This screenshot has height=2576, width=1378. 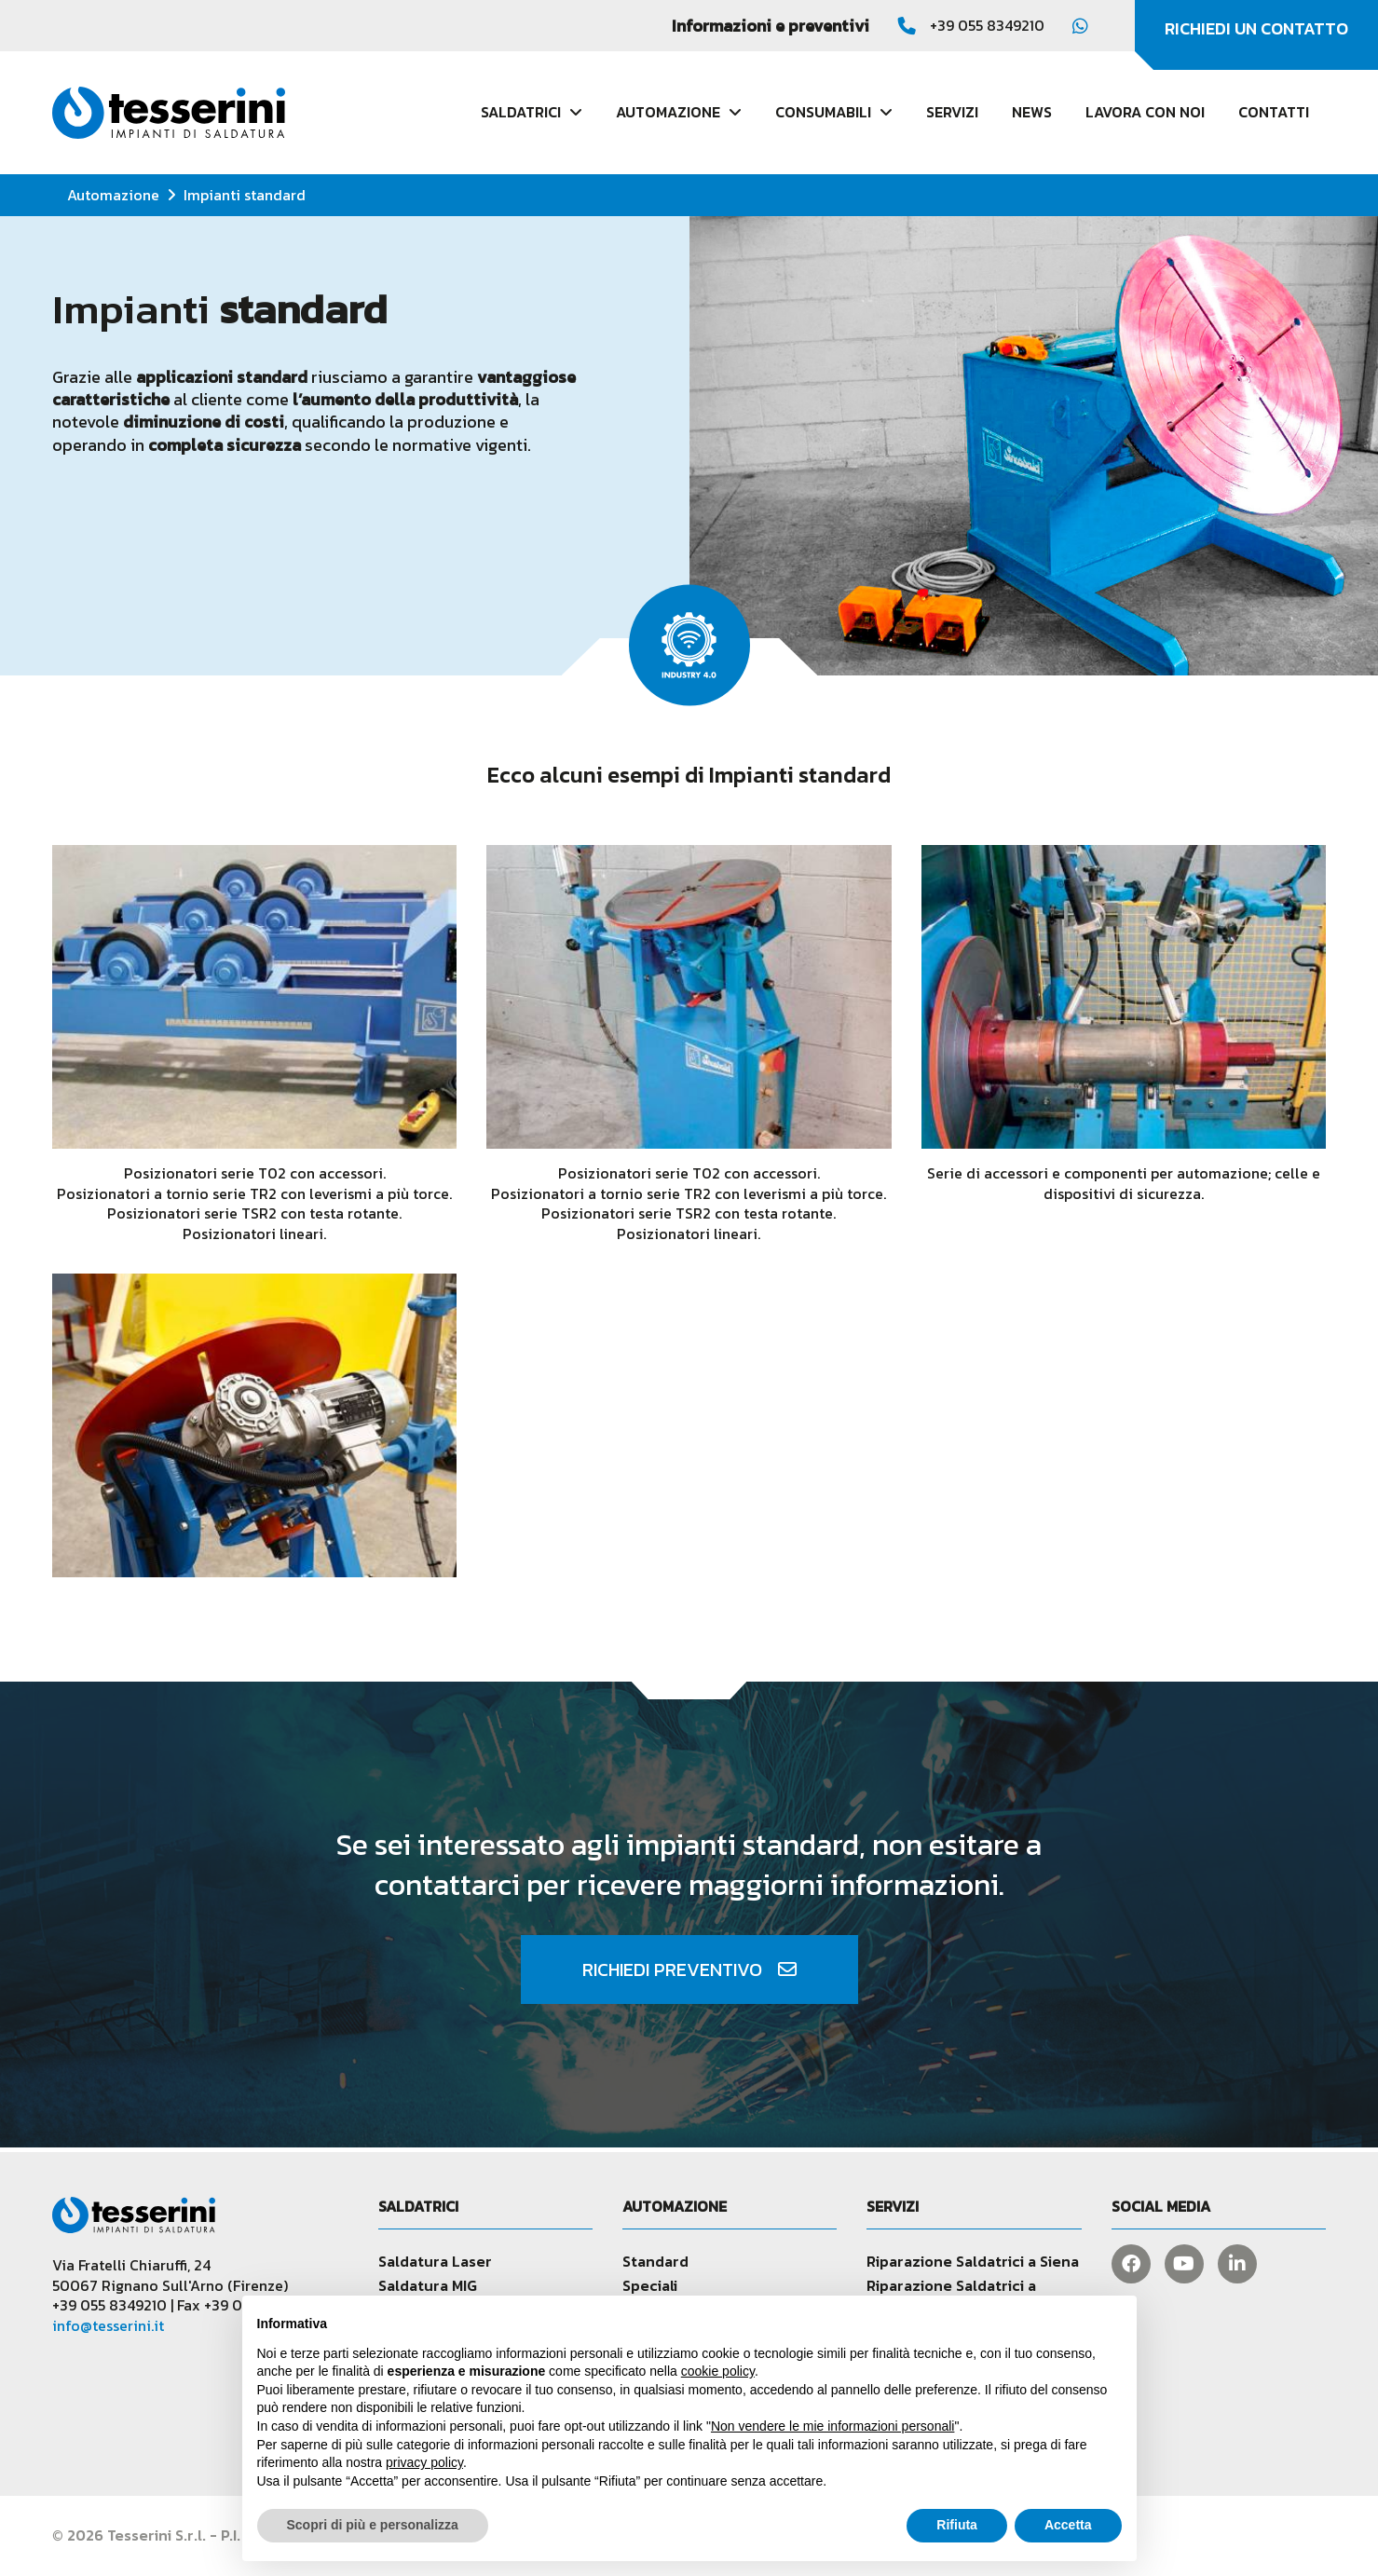 What do you see at coordinates (956, 2524) in the screenshot?
I see `Rifiuta [button]` at bounding box center [956, 2524].